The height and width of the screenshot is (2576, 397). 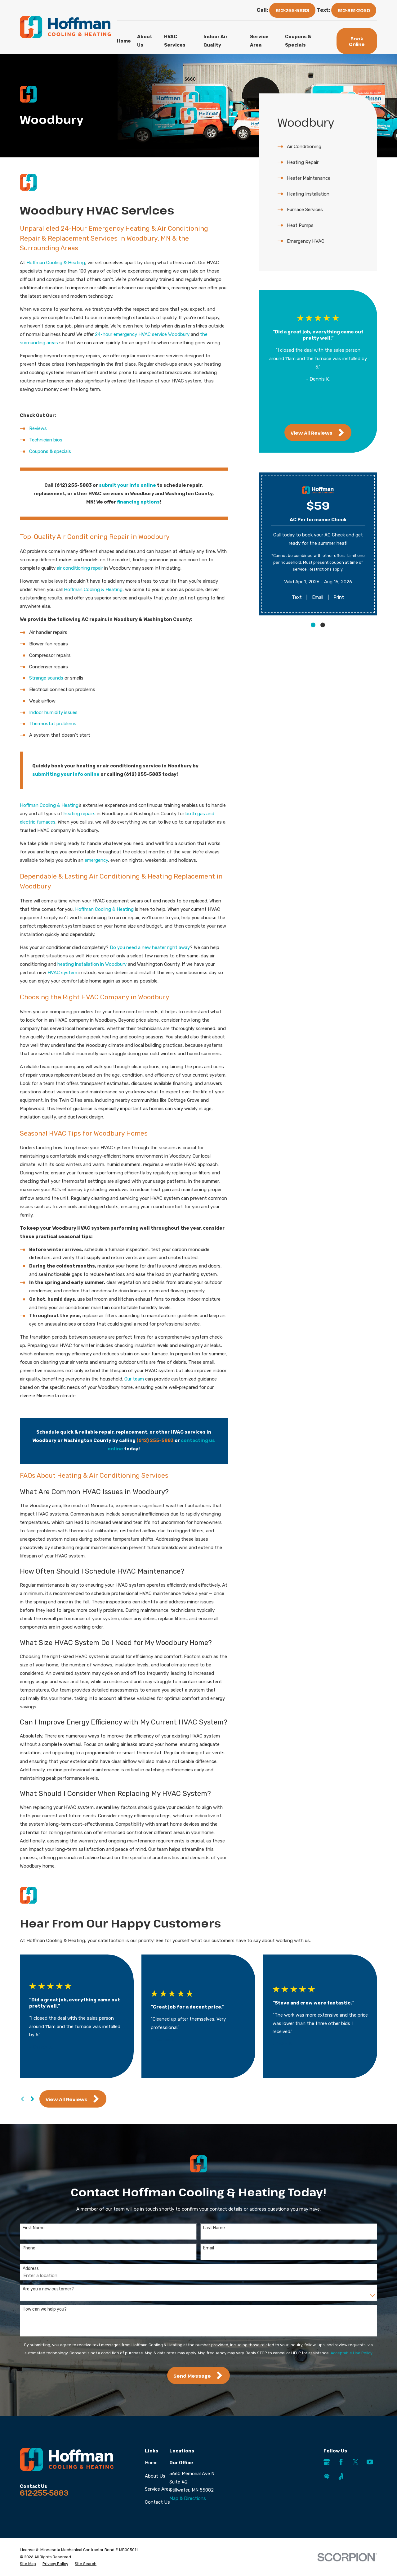 I want to click on Indoor Air Quality [menuitem], so click(x=215, y=41).